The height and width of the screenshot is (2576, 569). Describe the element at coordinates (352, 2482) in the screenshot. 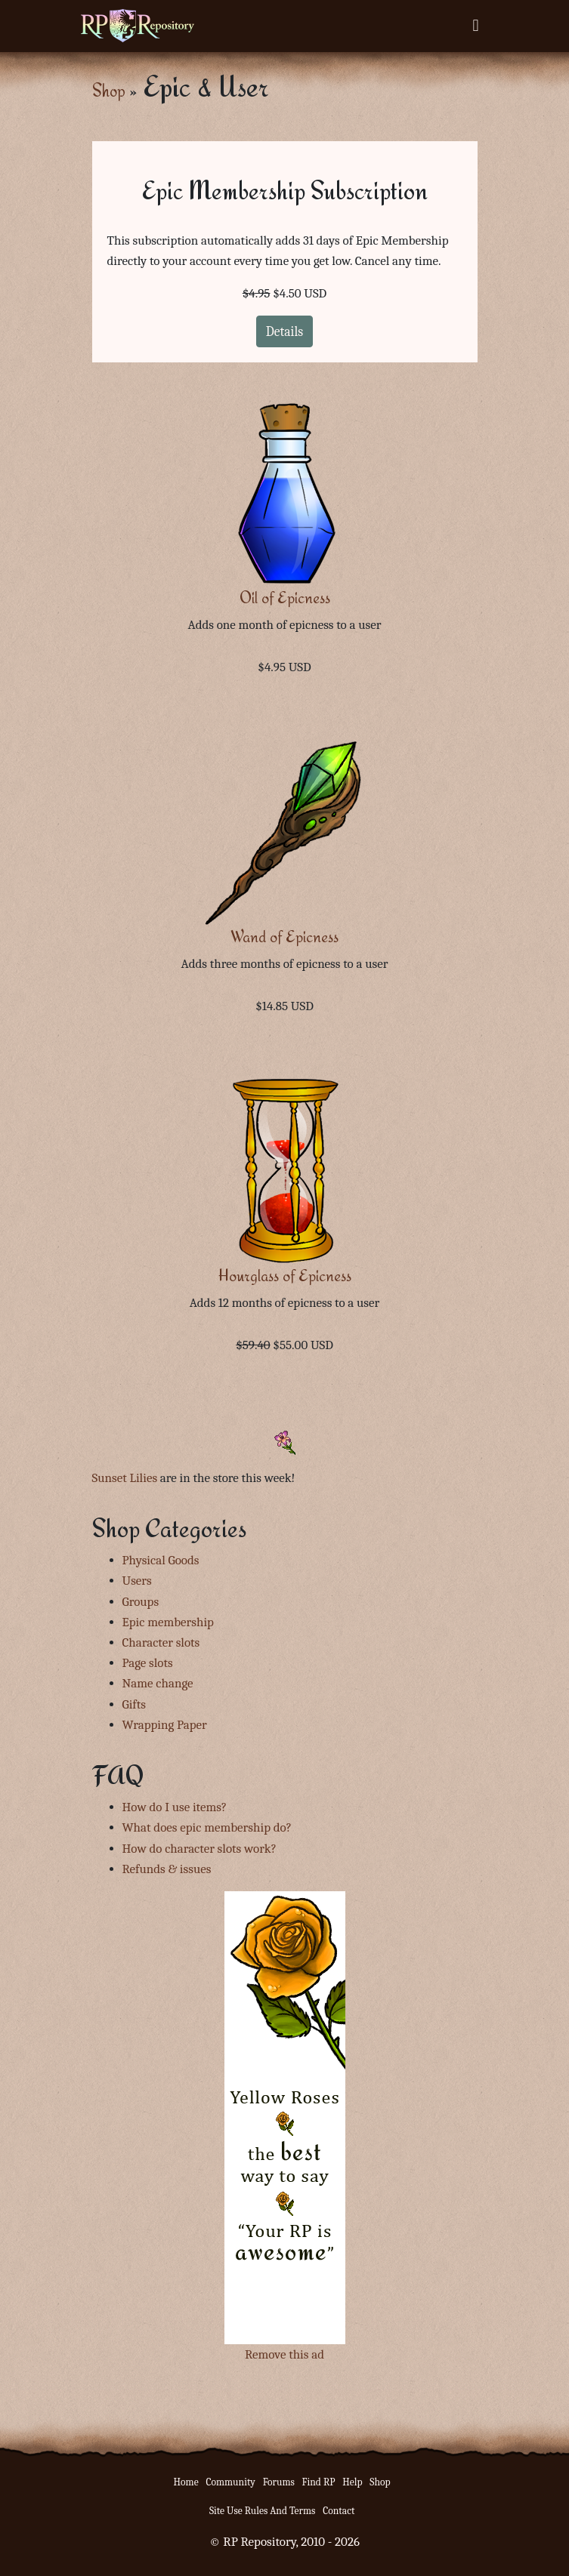

I see `Help` at that location.